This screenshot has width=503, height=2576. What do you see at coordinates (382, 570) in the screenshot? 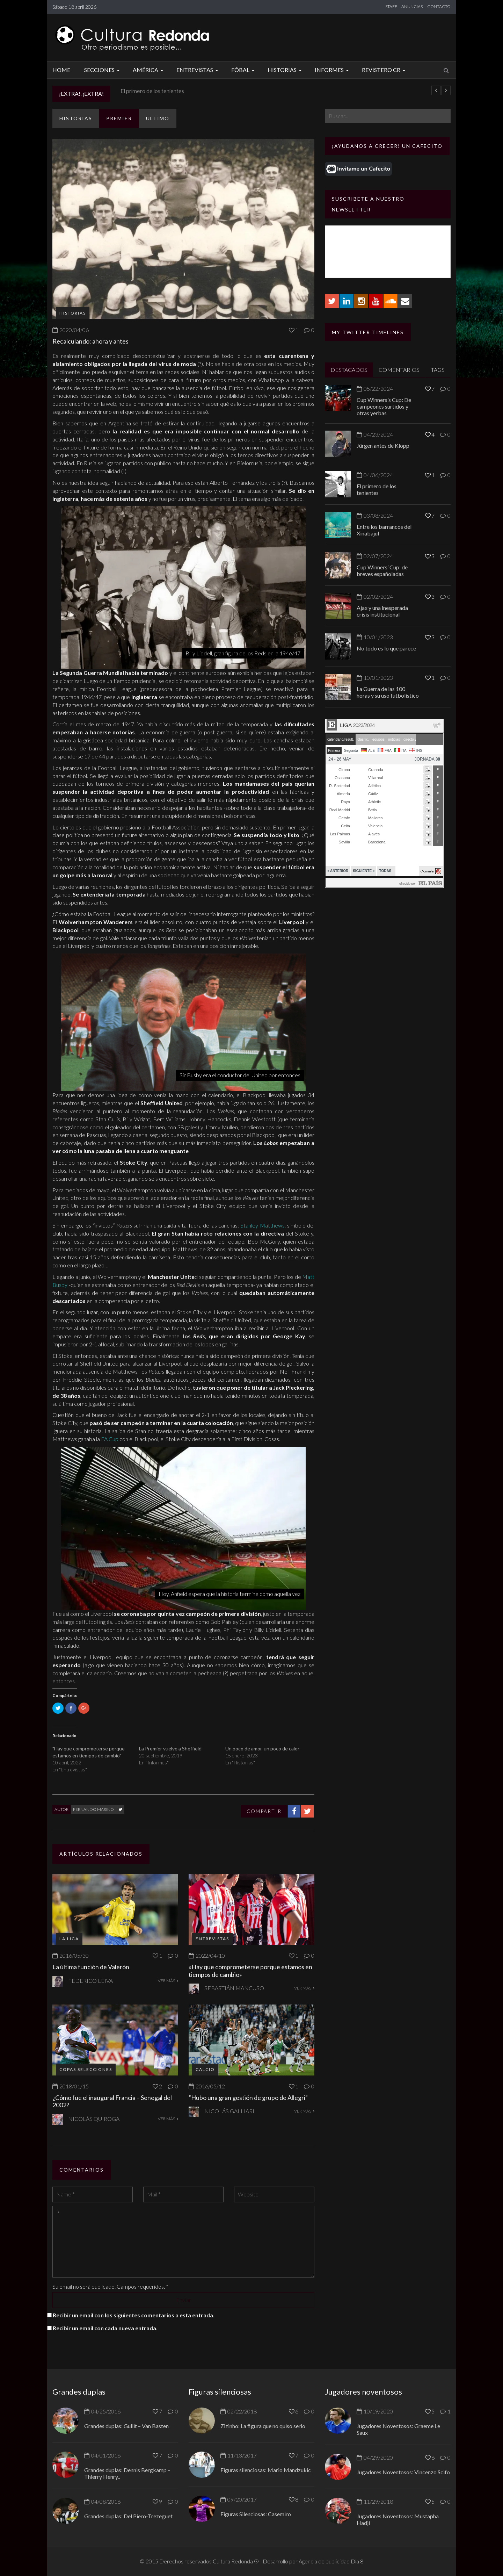
I see `Cup Winners’ Cup: de breves españoladas` at bounding box center [382, 570].